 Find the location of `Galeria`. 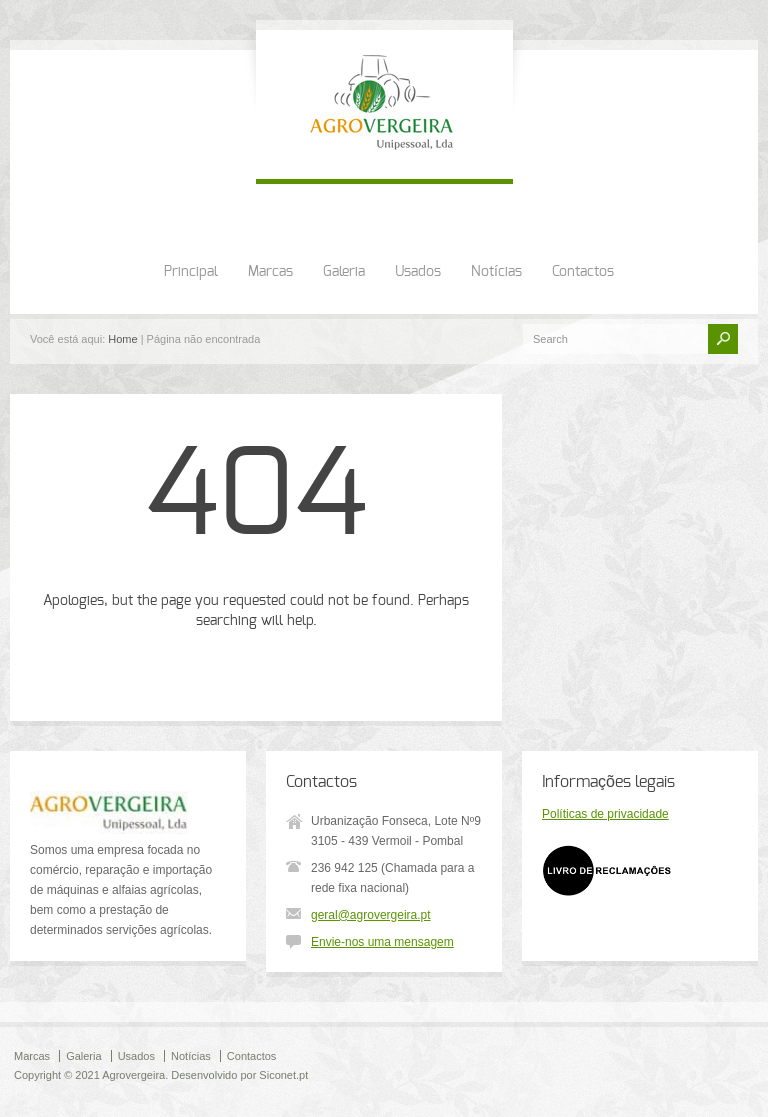

Galeria is located at coordinates (344, 272).